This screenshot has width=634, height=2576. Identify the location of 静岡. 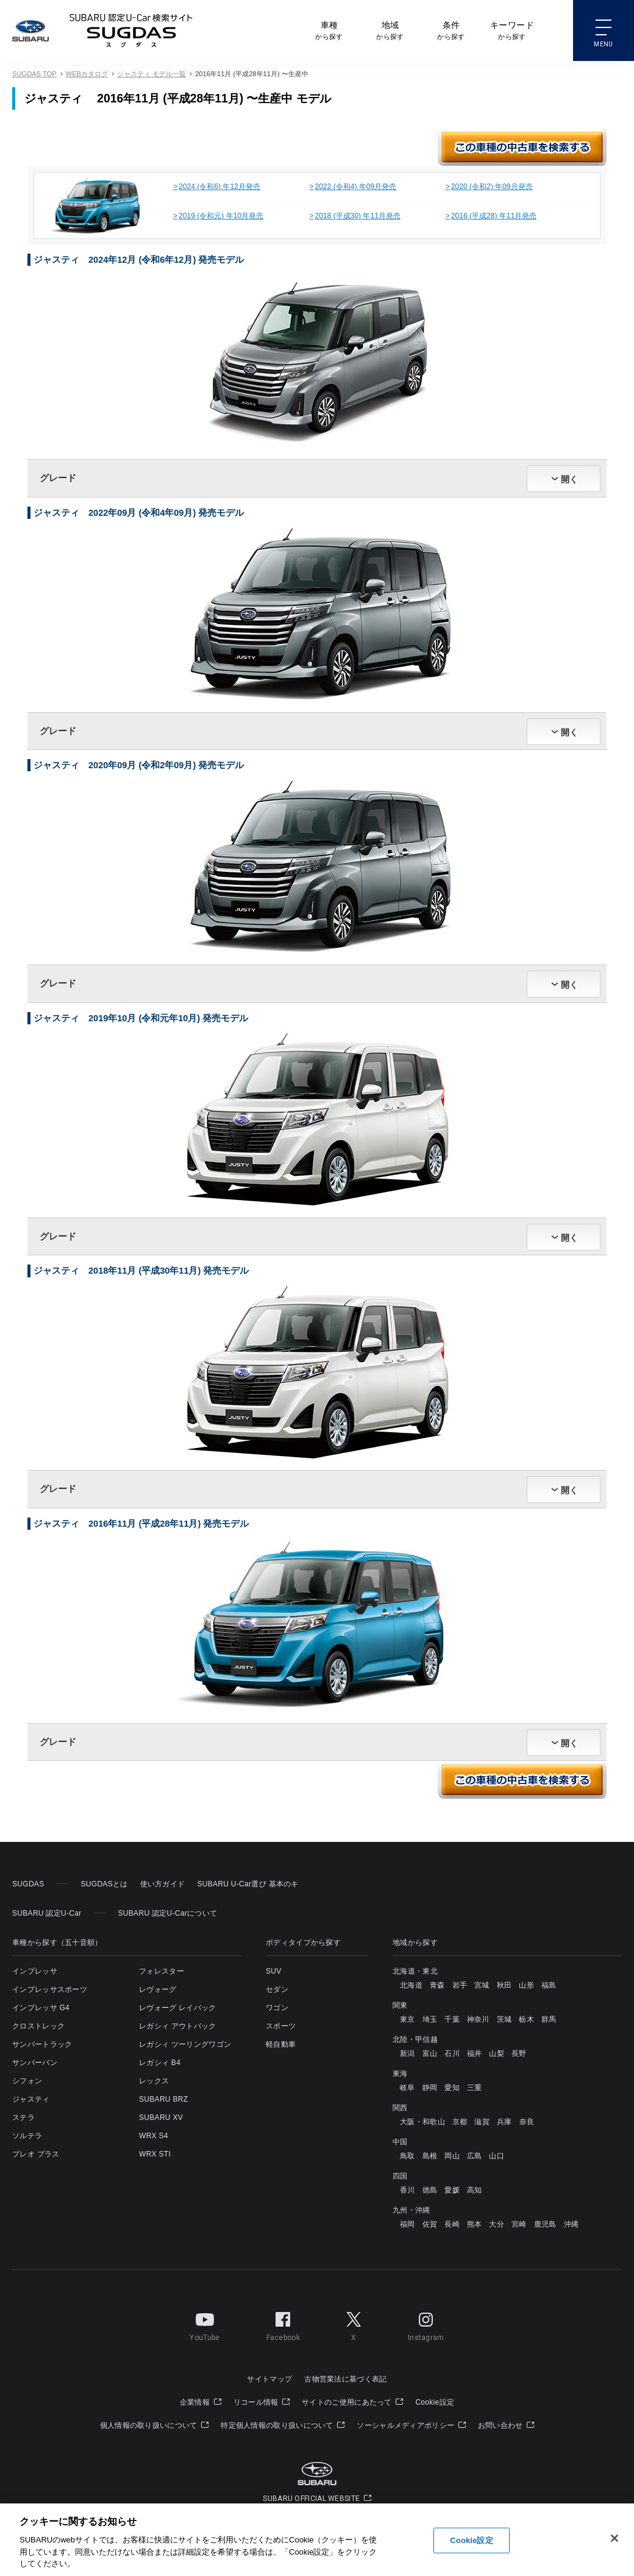
(430, 2087).